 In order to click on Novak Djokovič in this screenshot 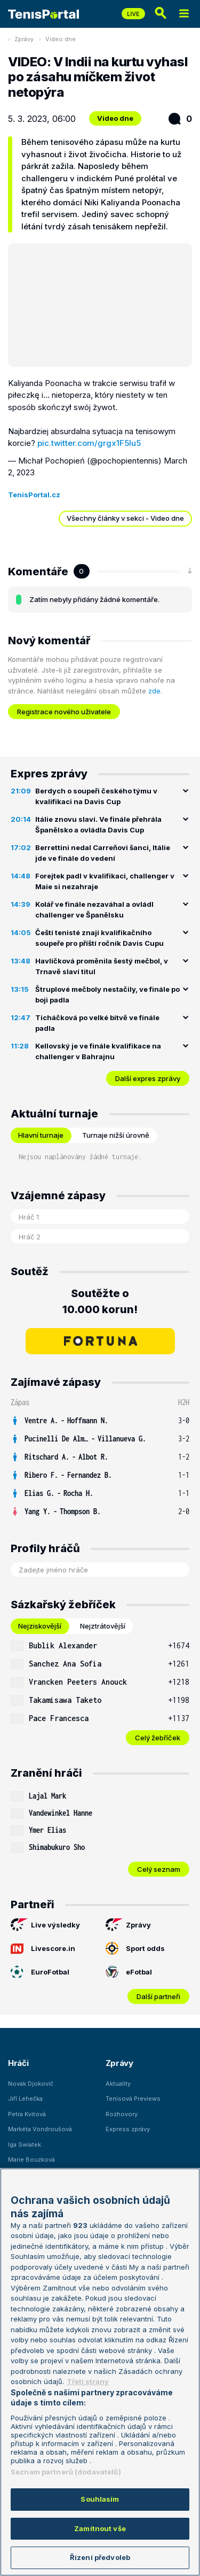, I will do `click(30, 2083)`.